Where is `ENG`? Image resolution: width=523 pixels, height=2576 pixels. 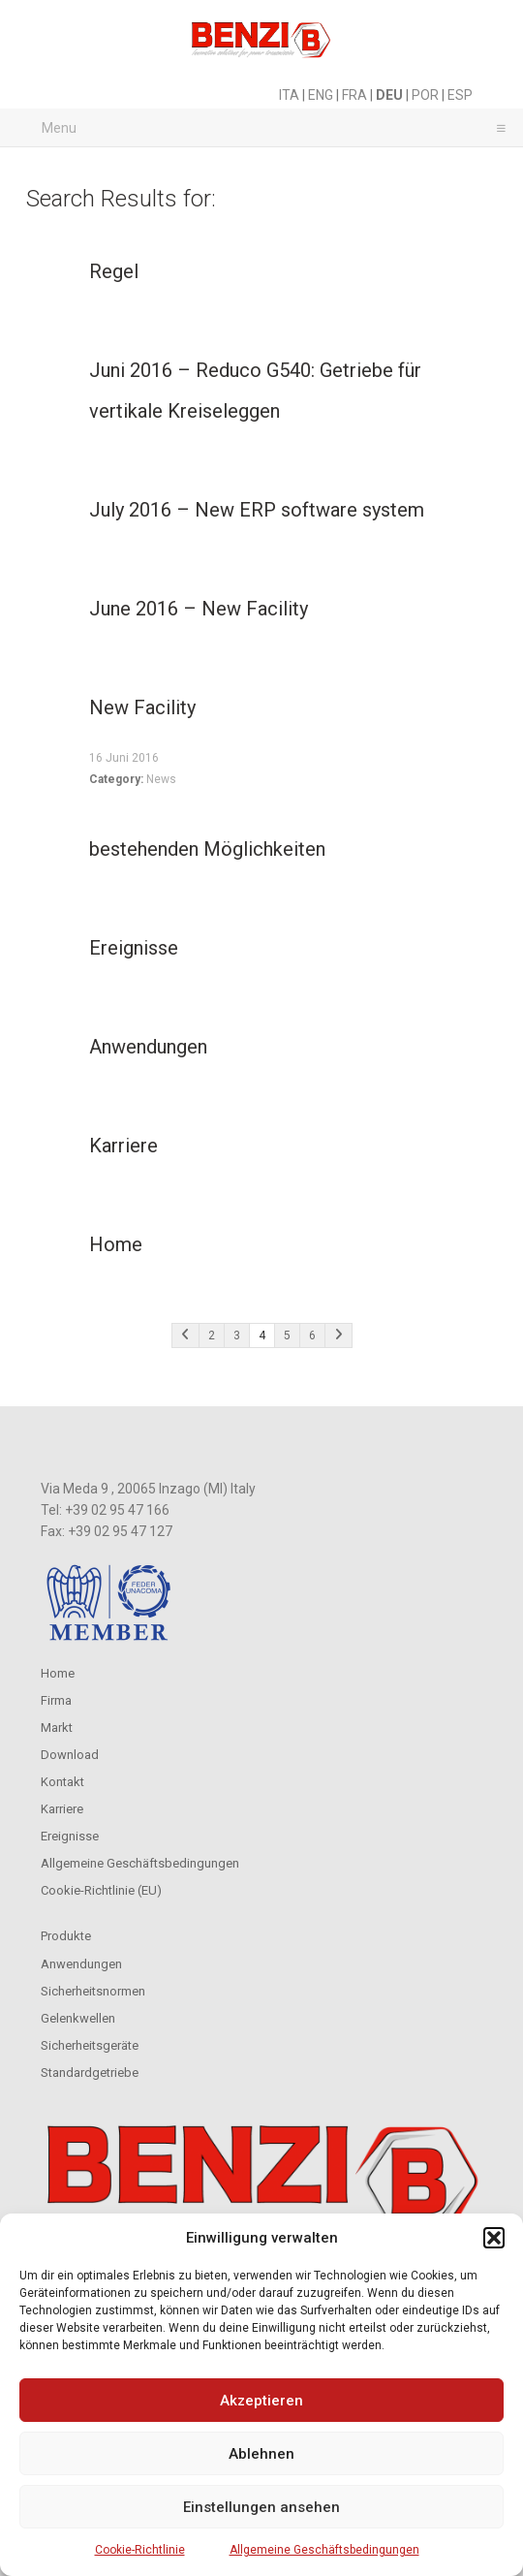
ENG is located at coordinates (320, 95).